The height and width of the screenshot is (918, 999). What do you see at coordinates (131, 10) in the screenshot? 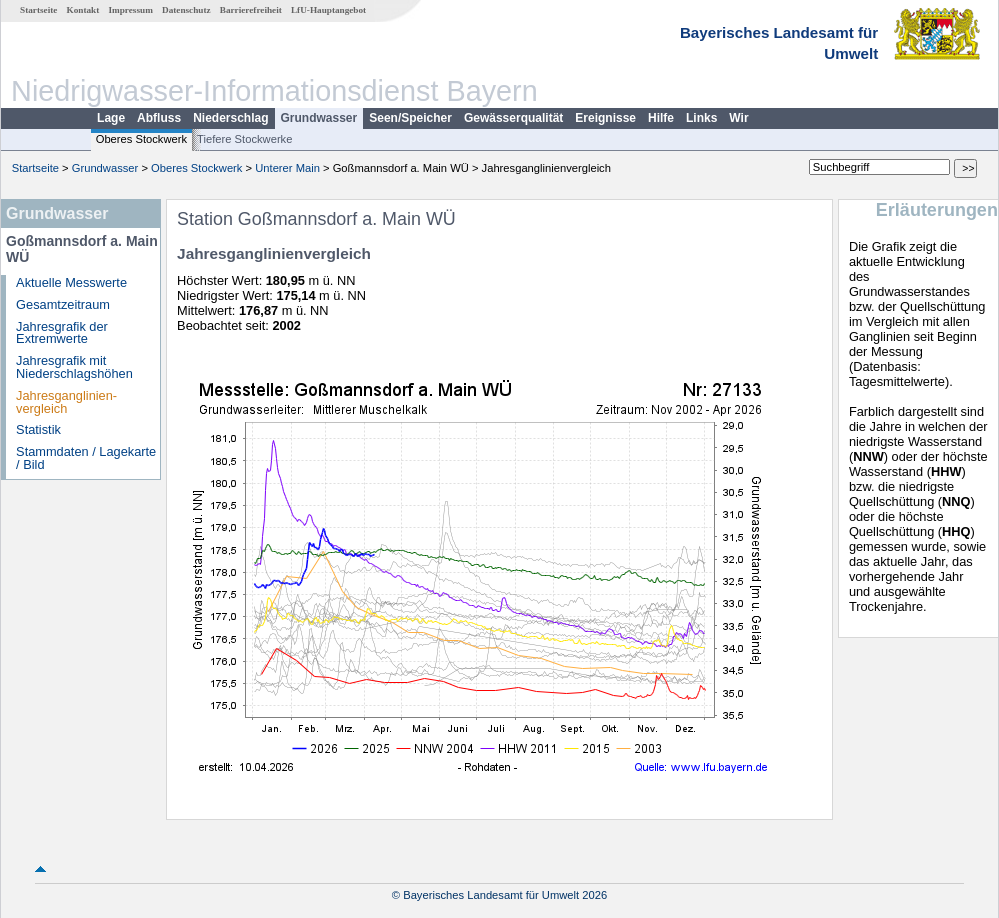
I see `Impressum` at bounding box center [131, 10].